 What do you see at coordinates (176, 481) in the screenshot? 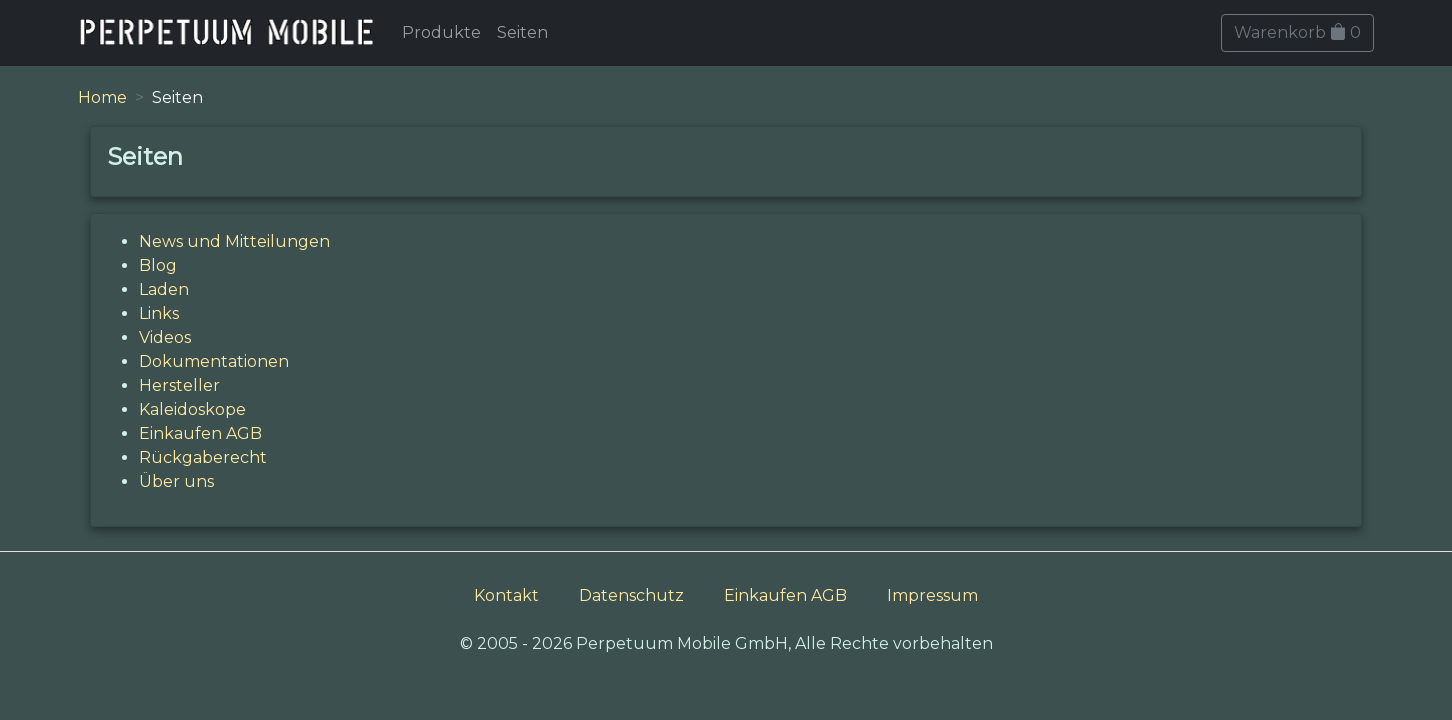
I see `Über uns` at bounding box center [176, 481].